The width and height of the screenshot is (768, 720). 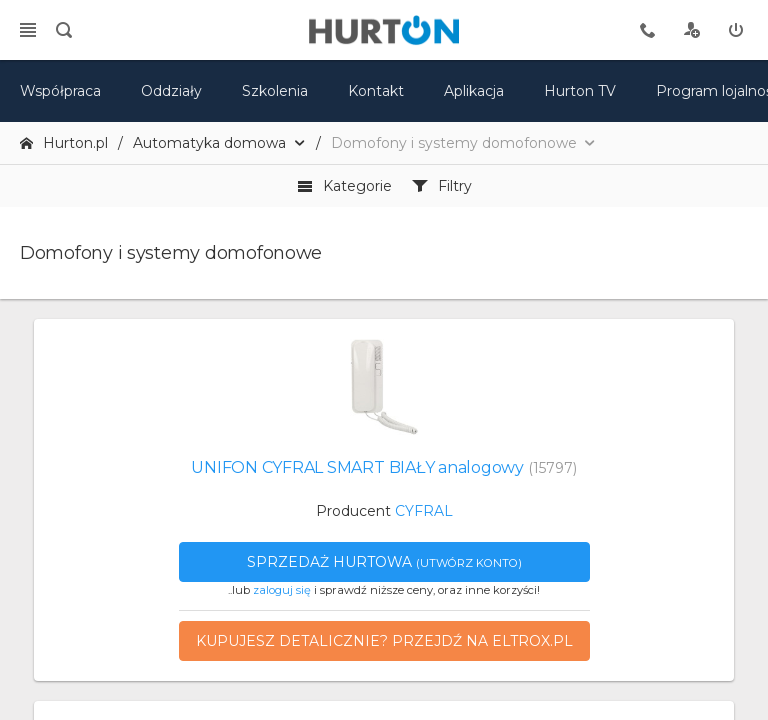 What do you see at coordinates (580, 91) in the screenshot?
I see `Hurton TV` at bounding box center [580, 91].